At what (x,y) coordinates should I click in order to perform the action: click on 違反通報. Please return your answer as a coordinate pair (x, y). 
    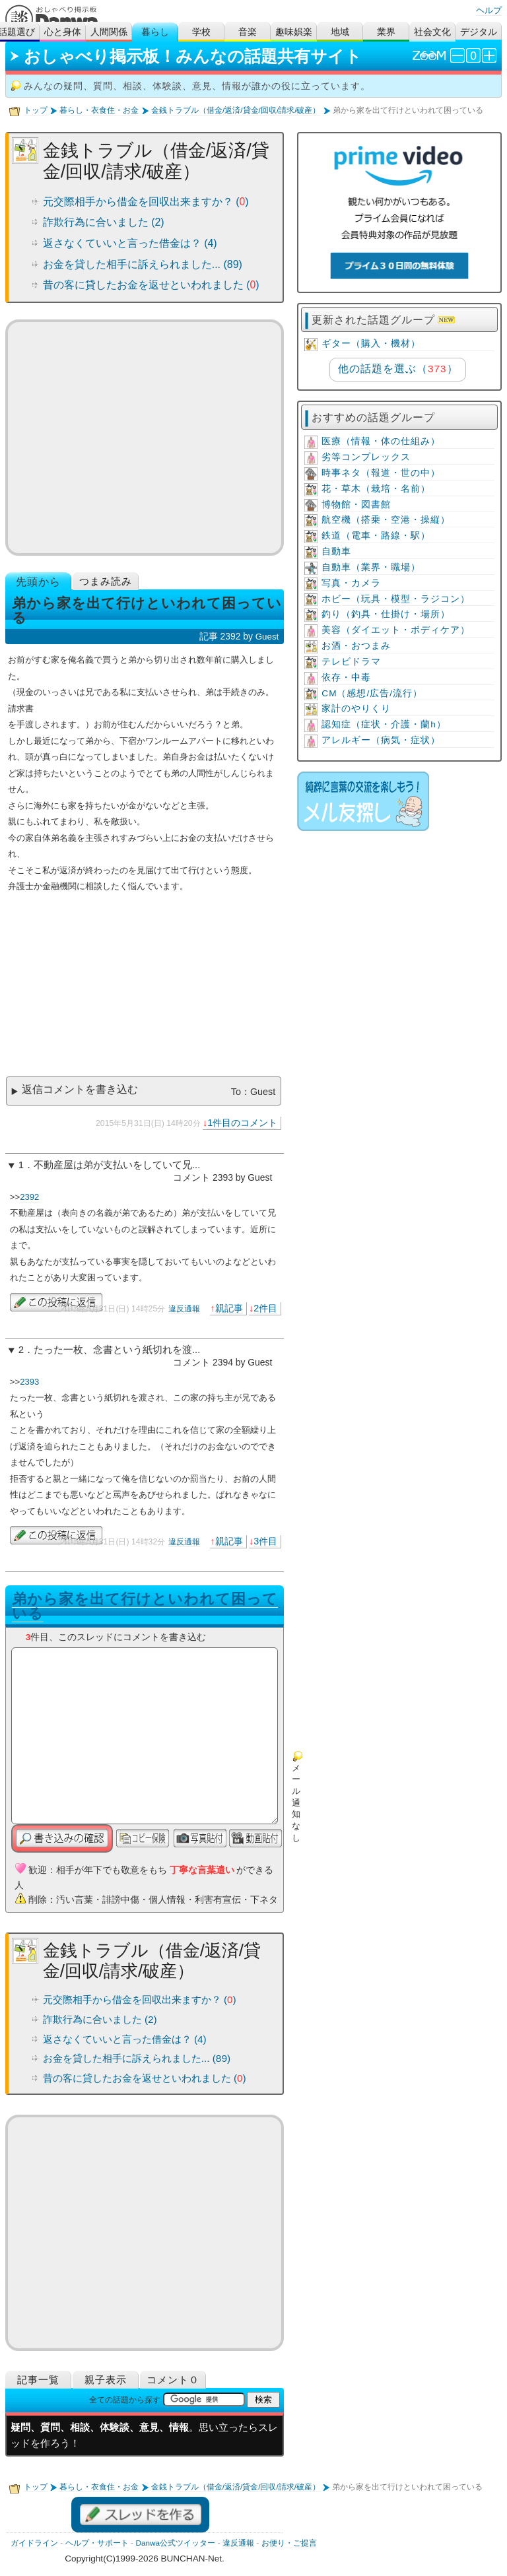
    Looking at the image, I should click on (184, 1308).